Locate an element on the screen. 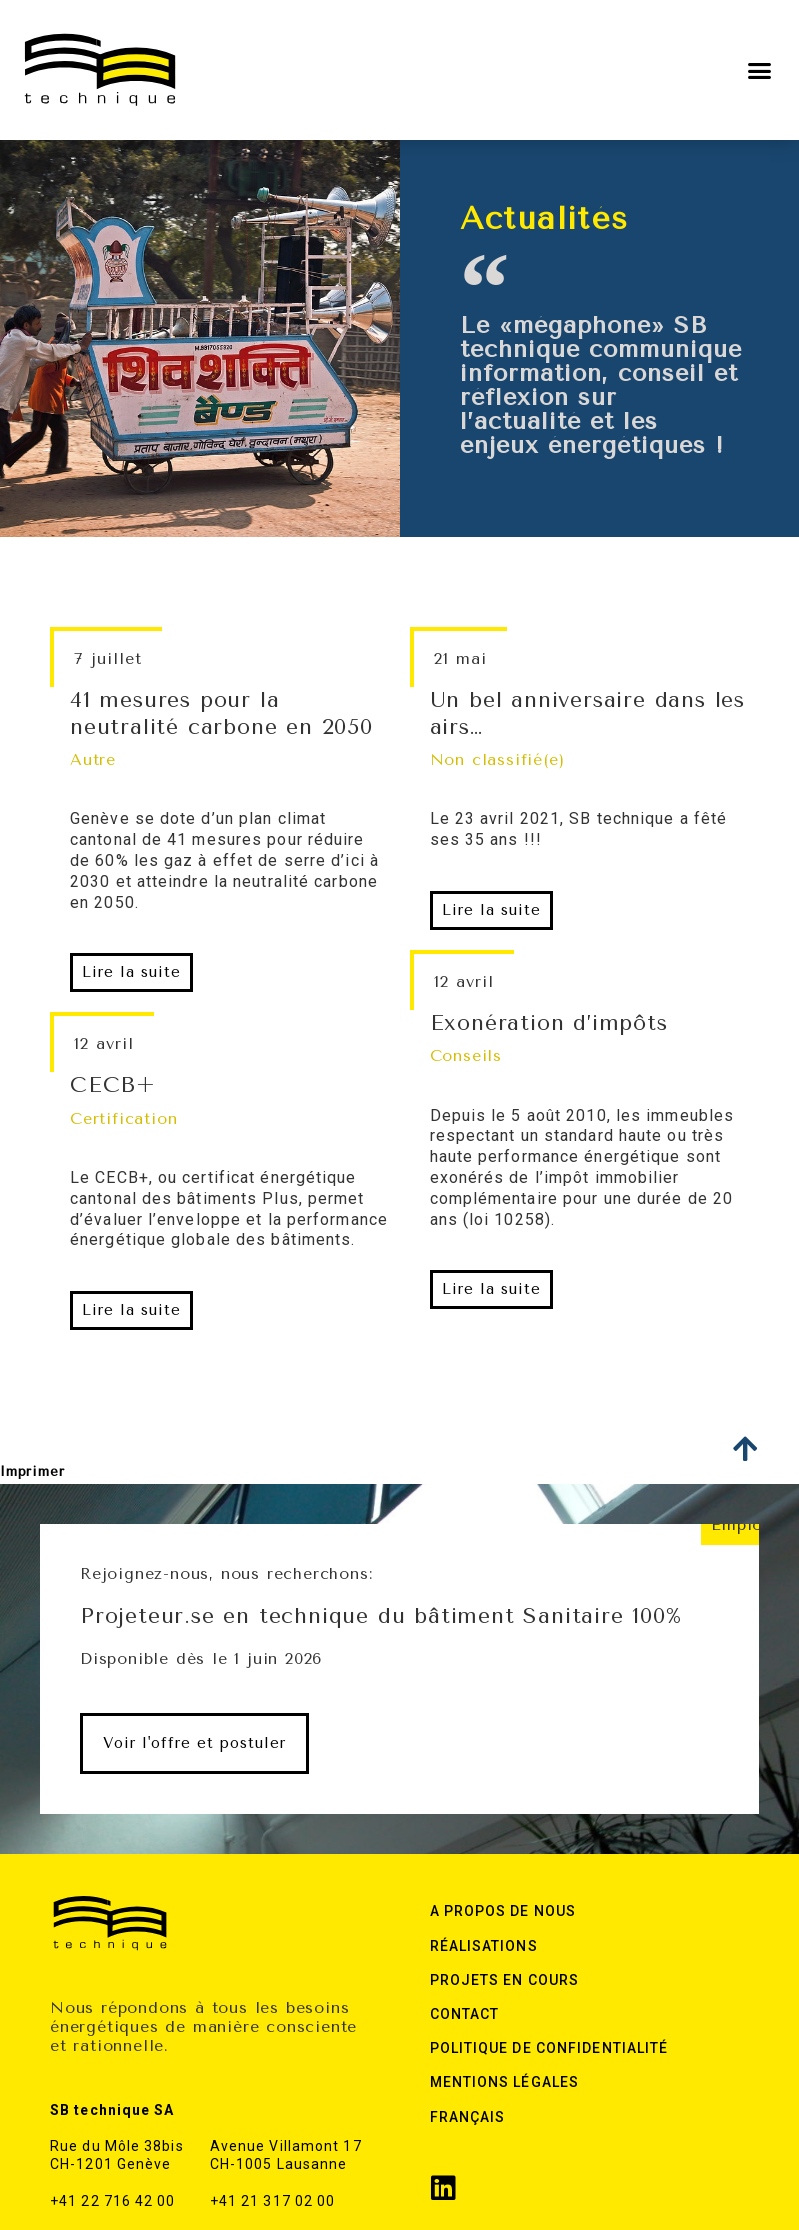 Image resolution: width=799 pixels, height=2230 pixels. 41 mesures pour la neutralité carbone en 2050 is located at coordinates (221, 713).